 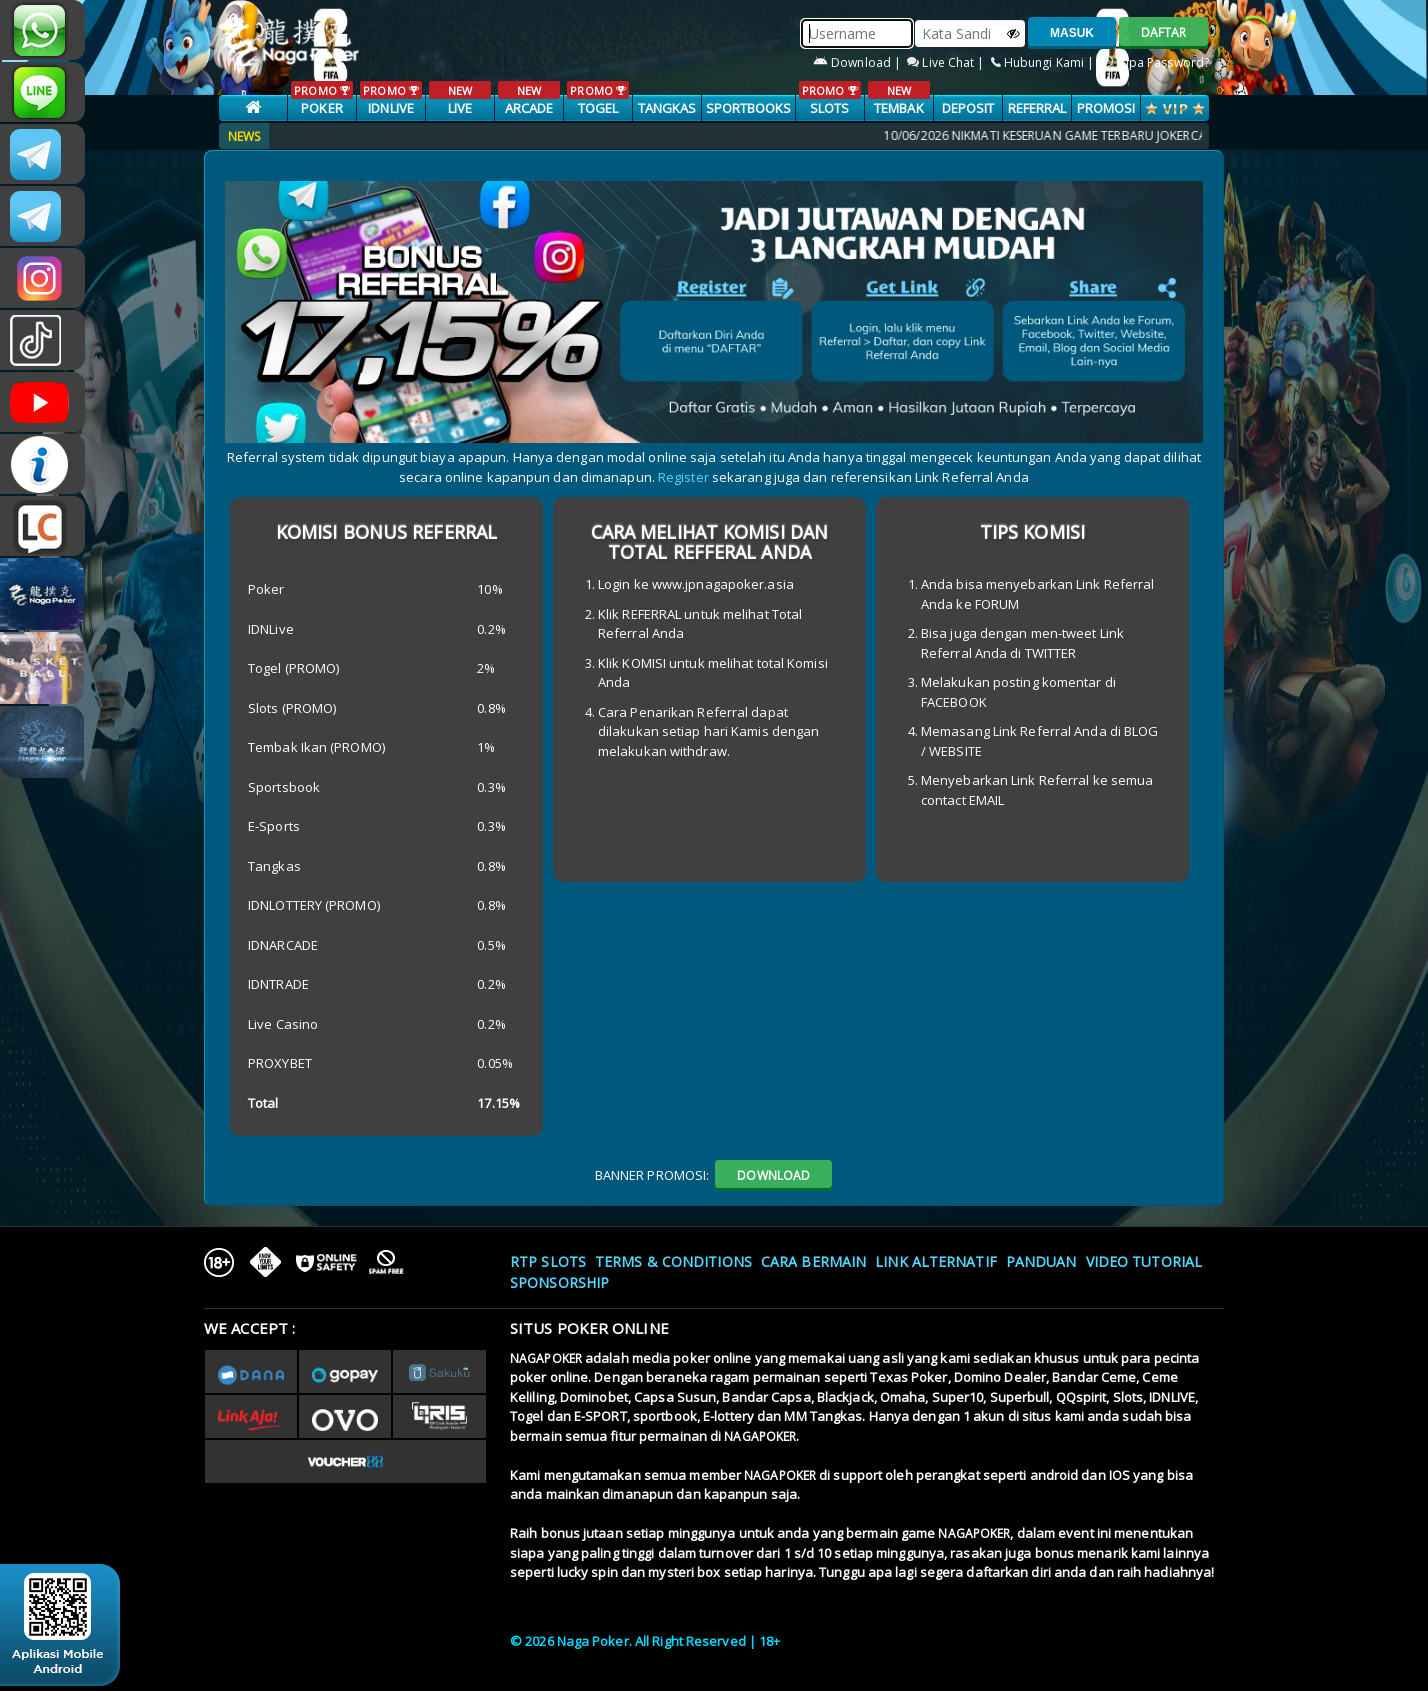 I want to click on NAGAPOKER, so click(x=546, y=1358).